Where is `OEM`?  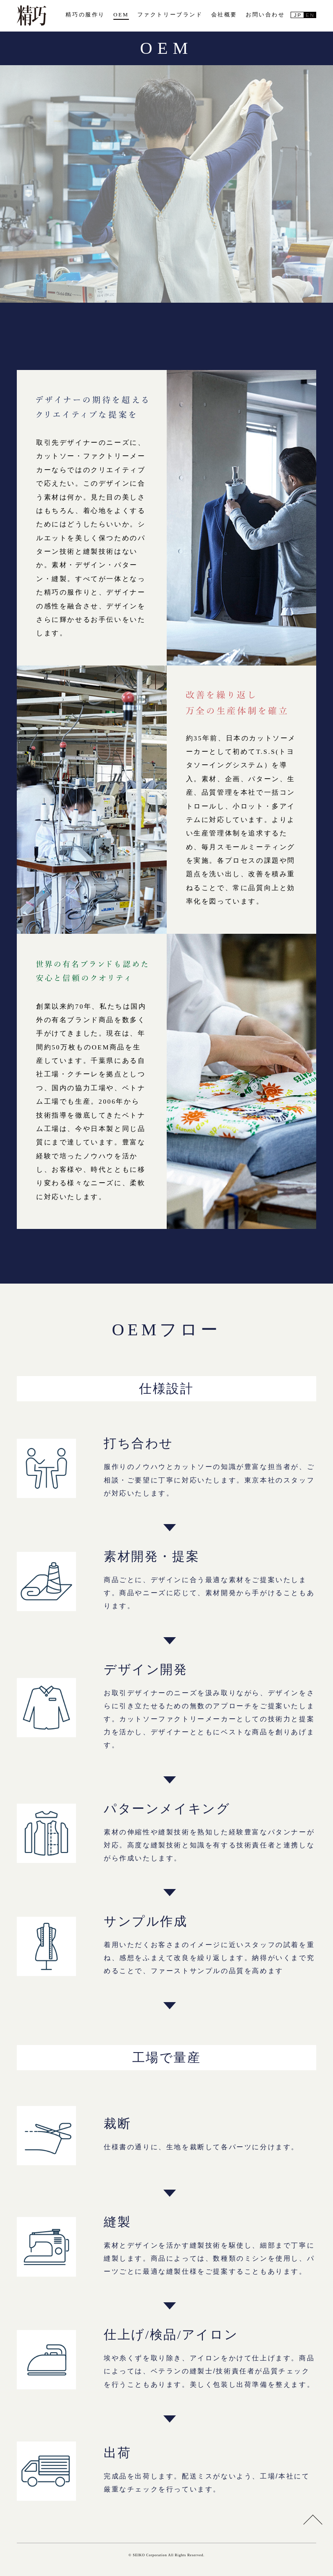
OEM is located at coordinates (121, 15).